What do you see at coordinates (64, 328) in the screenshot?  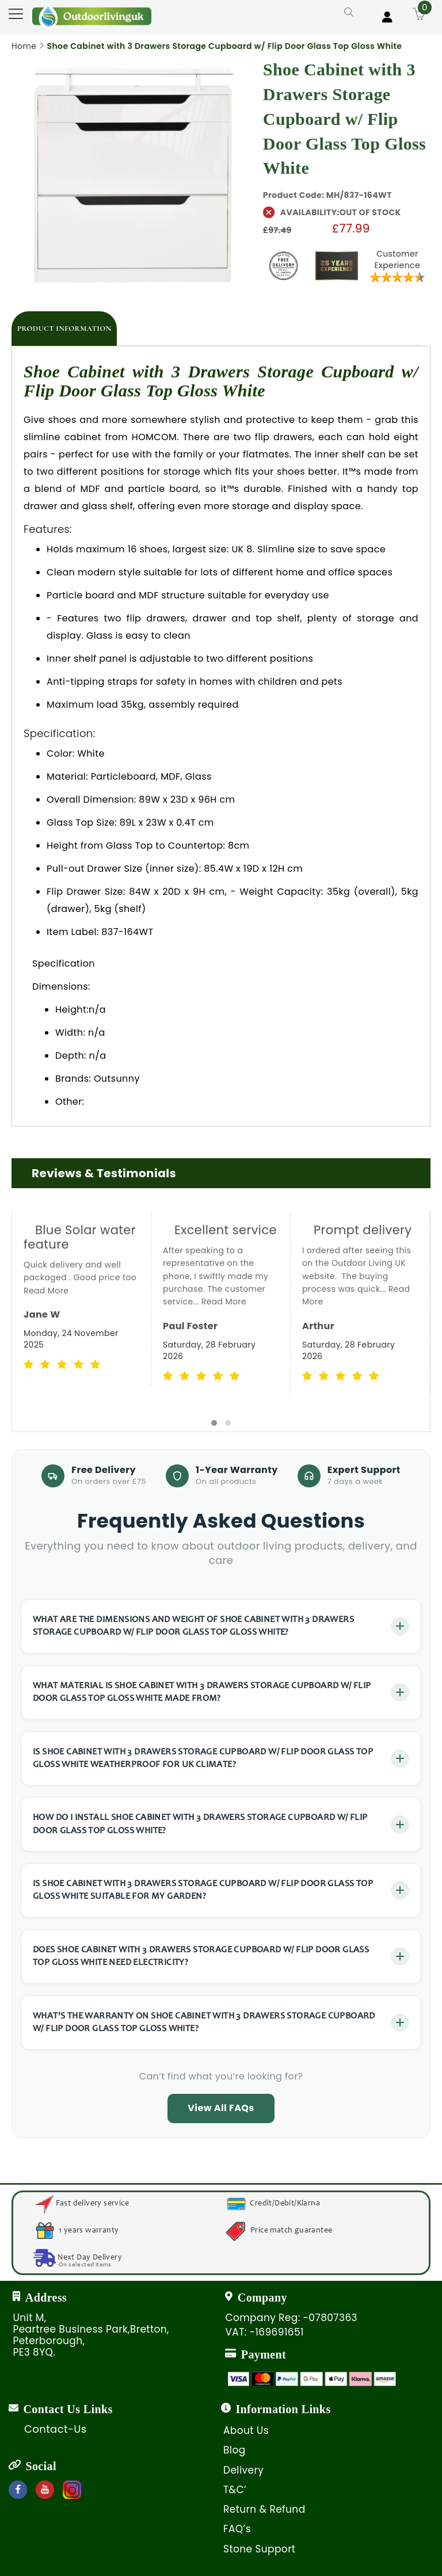 I see `Product Information` at bounding box center [64, 328].